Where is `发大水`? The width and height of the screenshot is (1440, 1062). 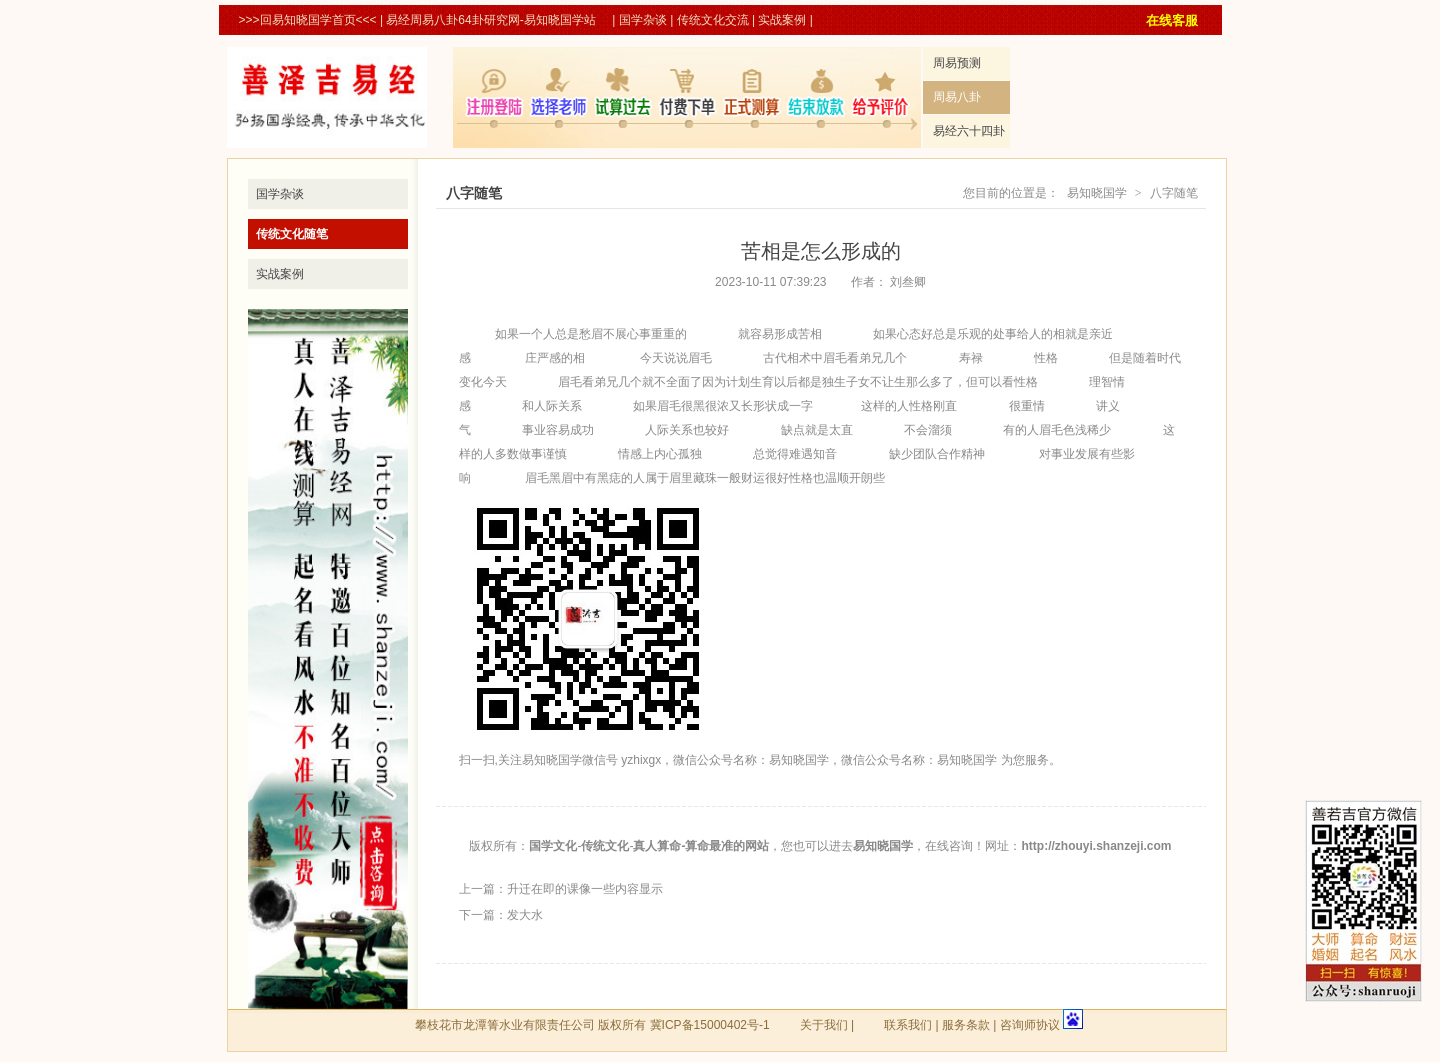
发大水 is located at coordinates (525, 915).